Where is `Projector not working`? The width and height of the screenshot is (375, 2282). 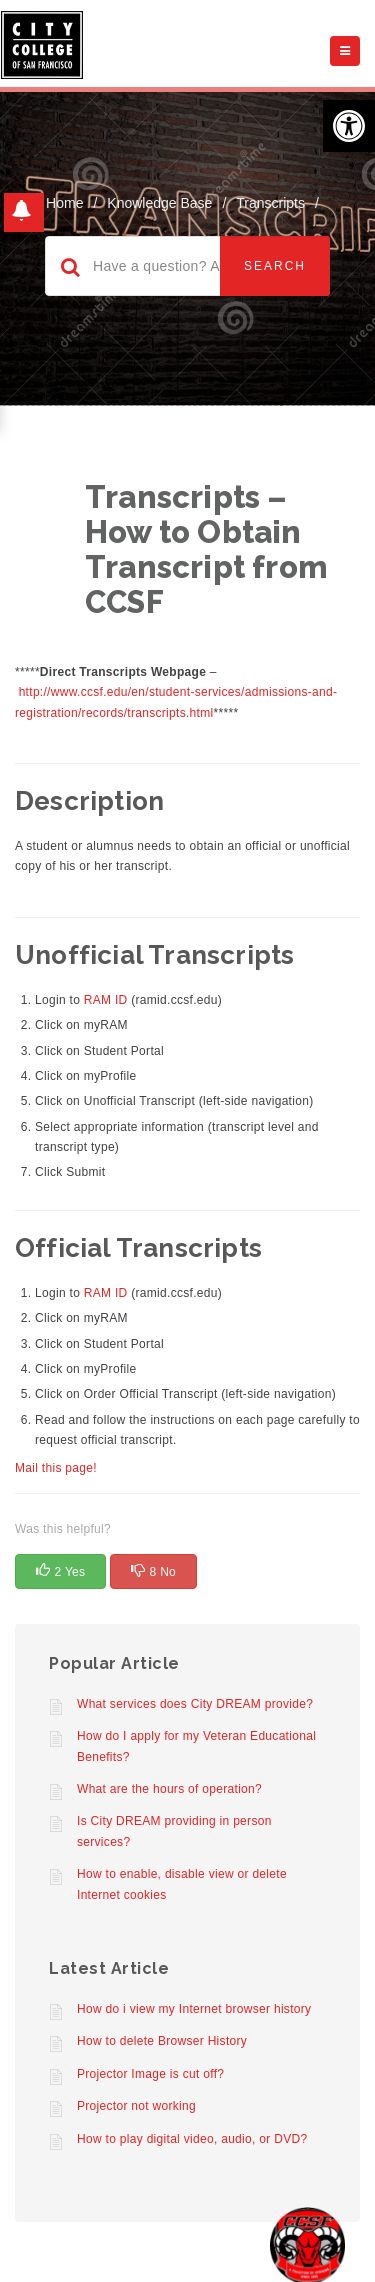 Projector not working is located at coordinates (136, 2106).